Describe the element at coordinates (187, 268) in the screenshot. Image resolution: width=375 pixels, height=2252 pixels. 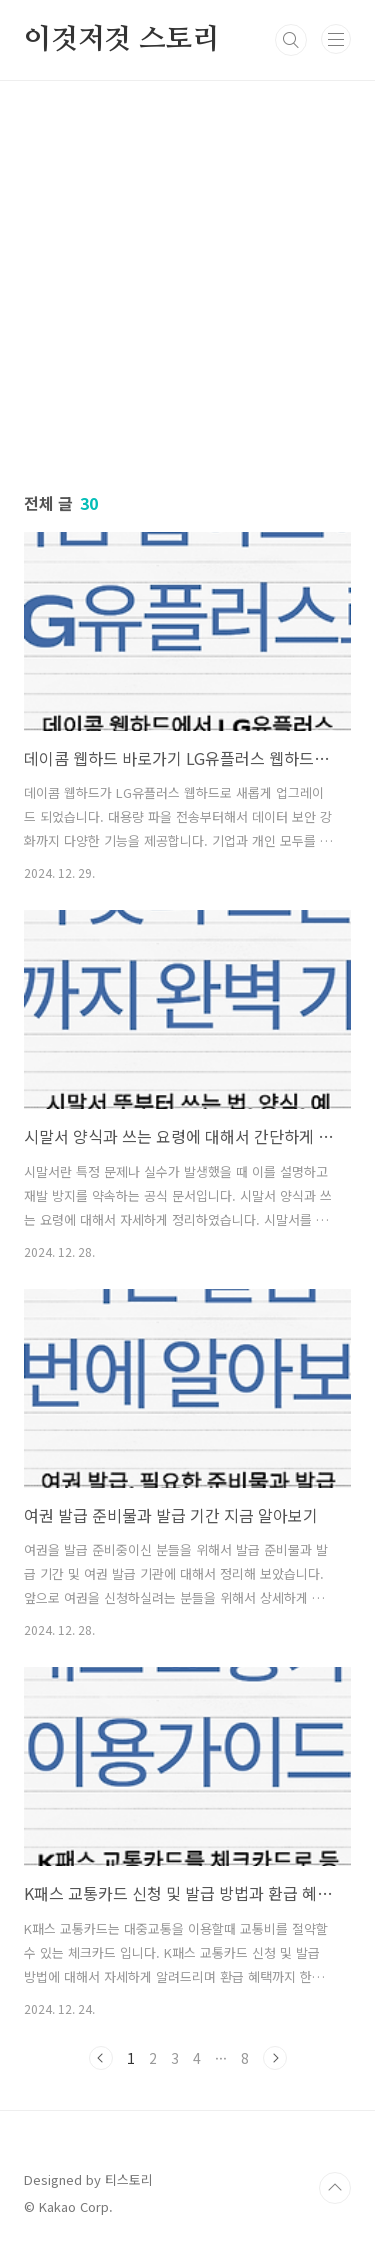
I see `[Advertisement]` at that location.